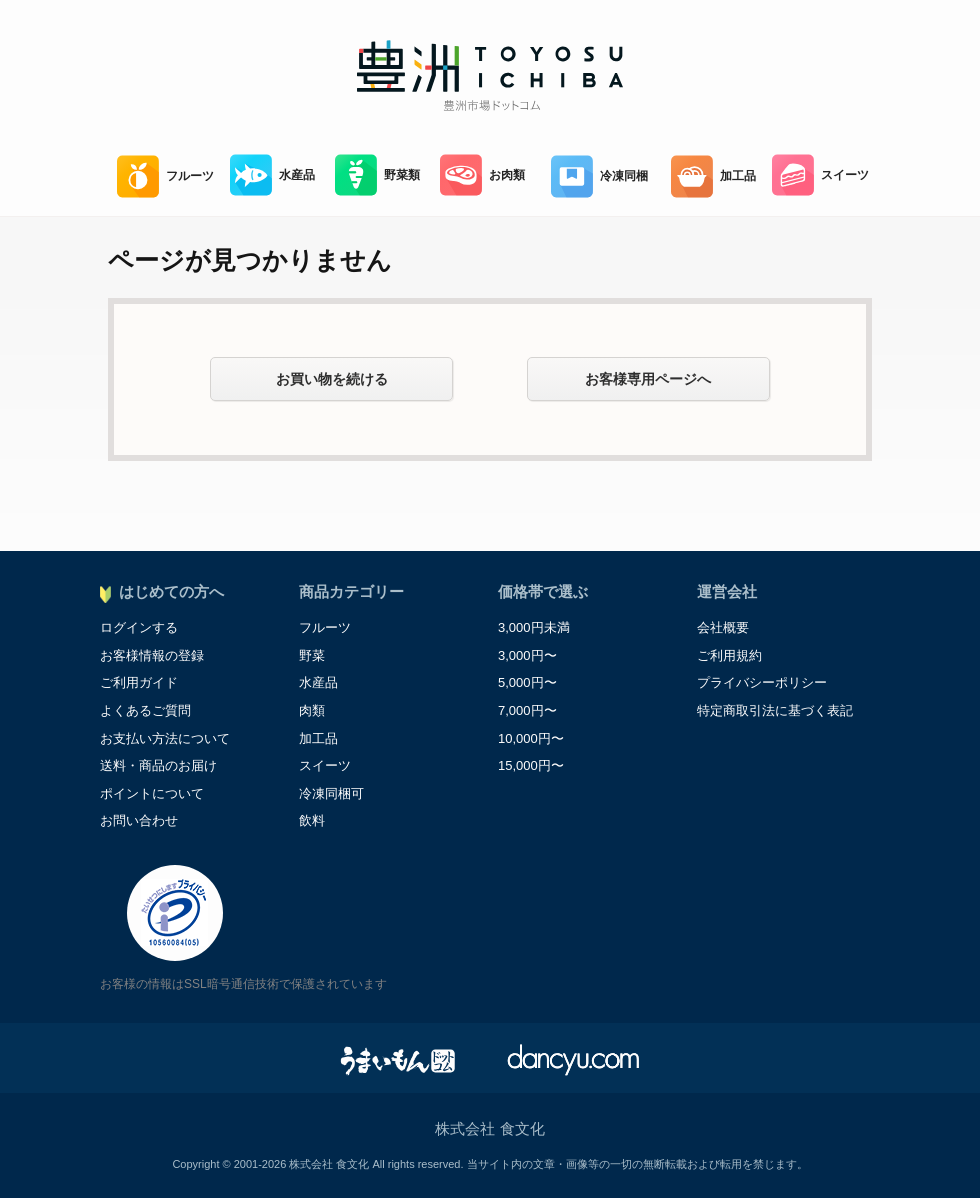 This screenshot has width=980, height=1198. What do you see at coordinates (531, 765) in the screenshot?
I see `15,000円〜` at bounding box center [531, 765].